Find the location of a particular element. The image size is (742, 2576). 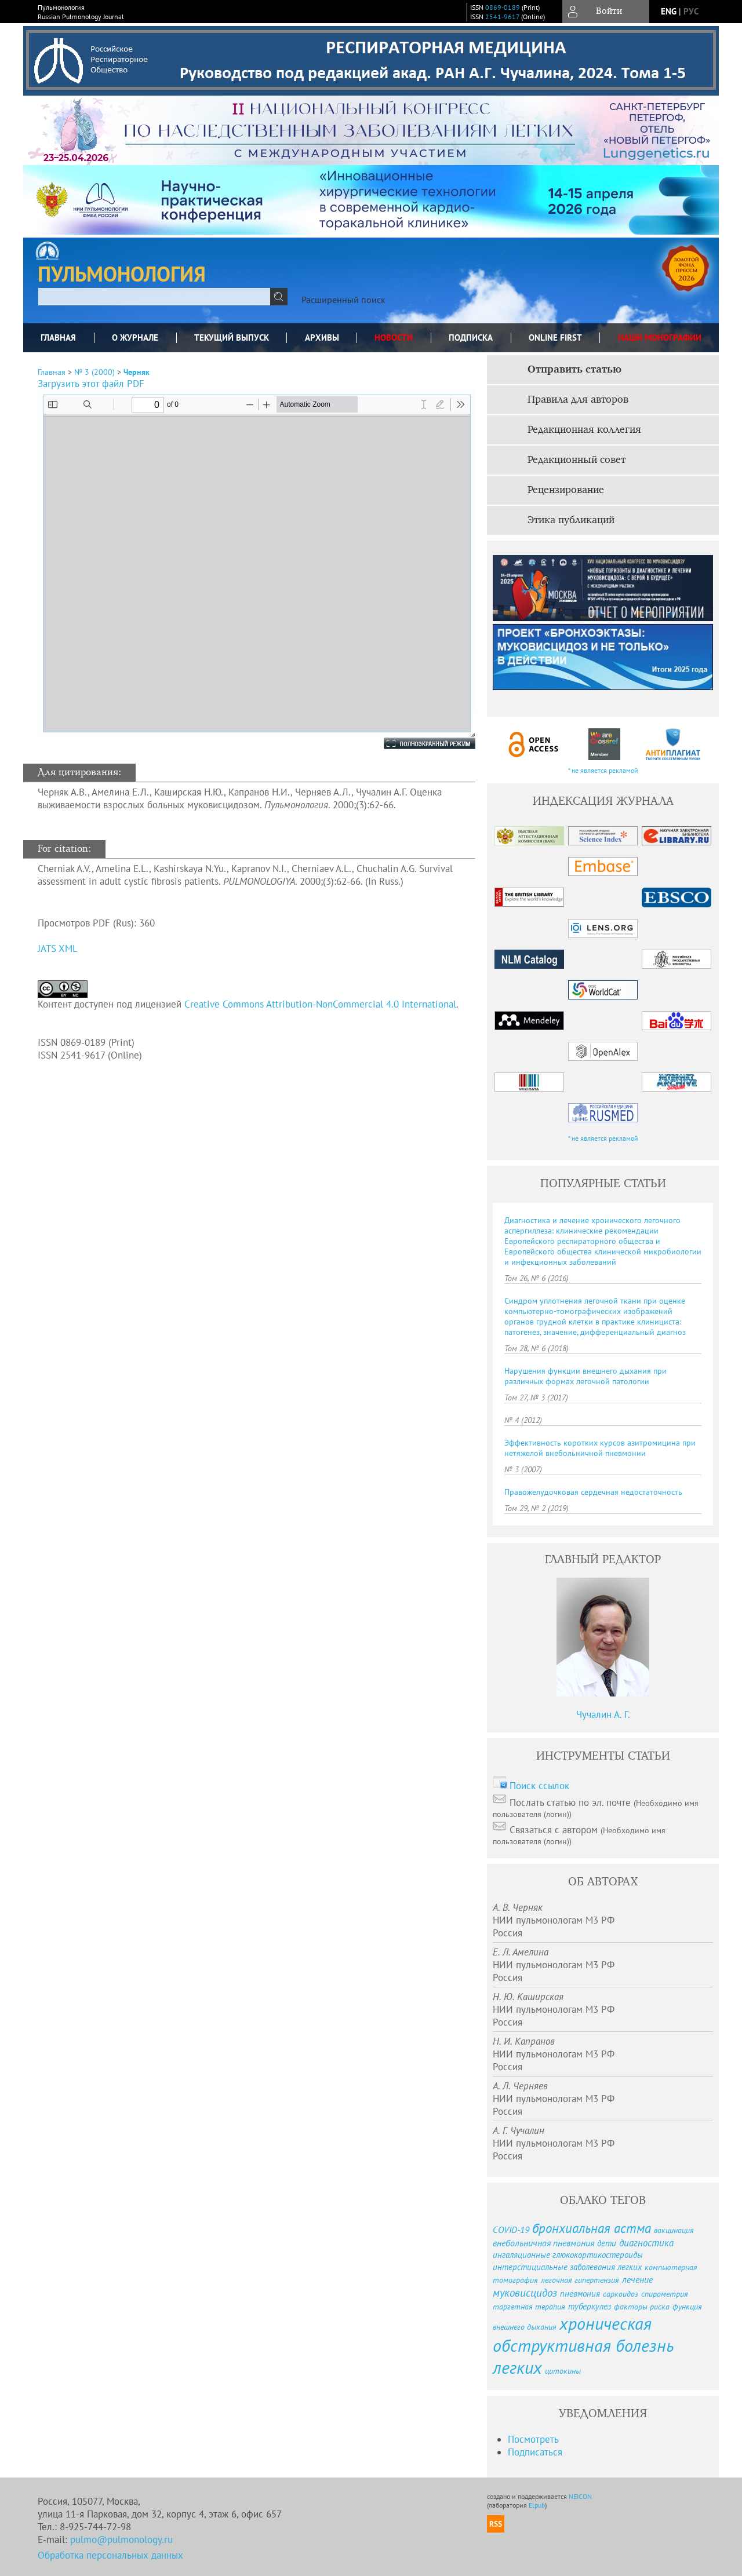

Наши монографии is located at coordinates (659, 337).